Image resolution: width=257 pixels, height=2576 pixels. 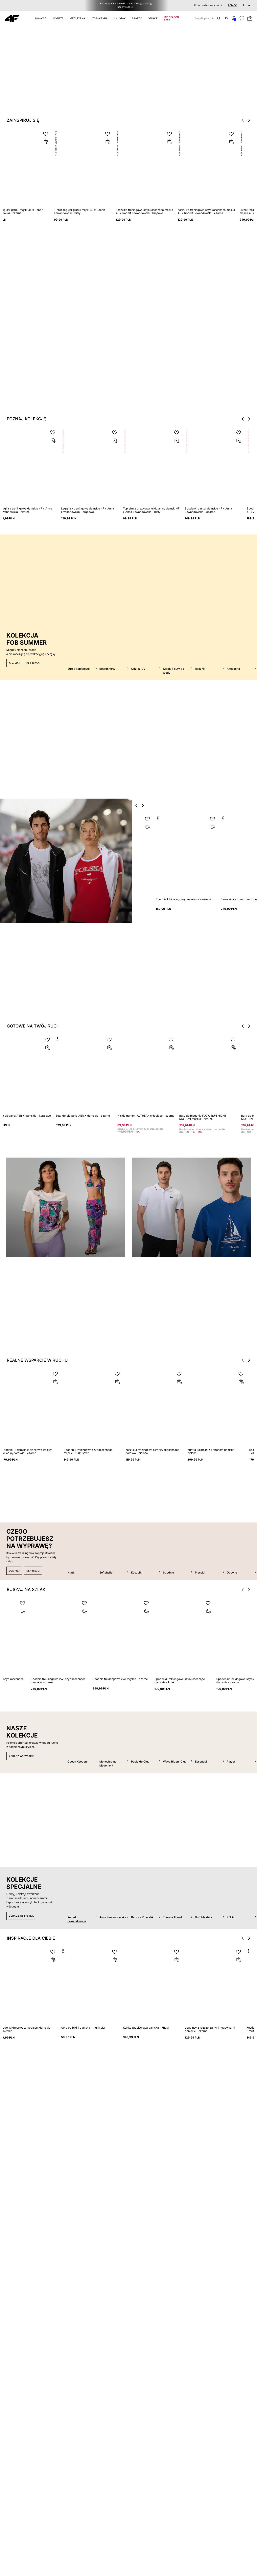 I want to click on Spodnie trekkingowe 2w1 męskie - czarne, so click(x=120, y=1679).